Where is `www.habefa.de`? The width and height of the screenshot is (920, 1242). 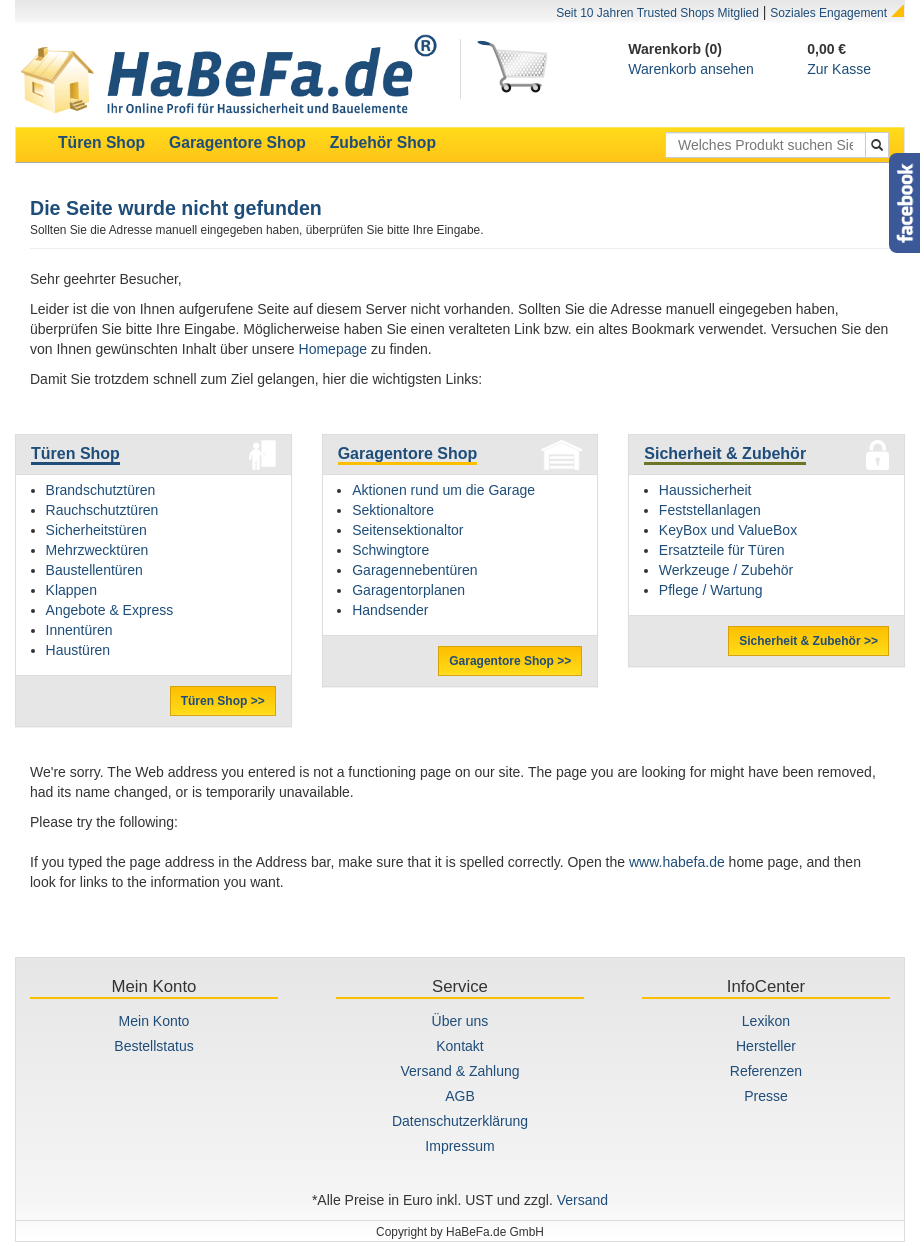
www.habefa.de is located at coordinates (677, 862).